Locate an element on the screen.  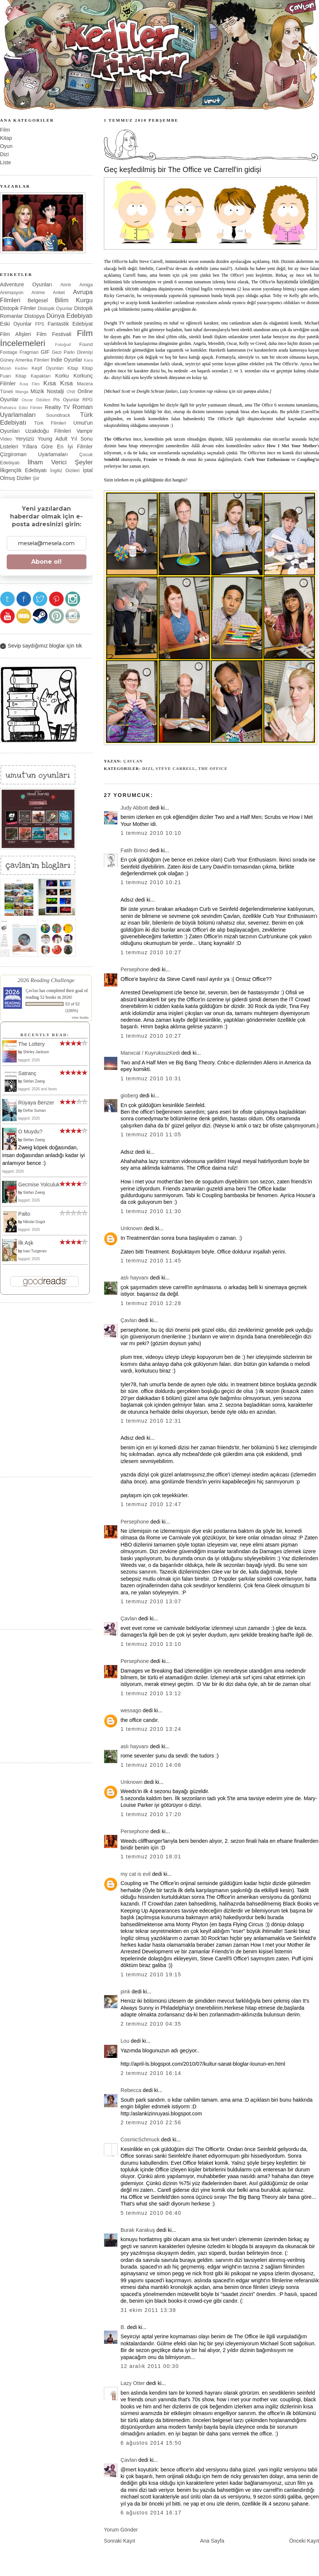
Gezi Parkı Direnişi is located at coordinates (72, 352).